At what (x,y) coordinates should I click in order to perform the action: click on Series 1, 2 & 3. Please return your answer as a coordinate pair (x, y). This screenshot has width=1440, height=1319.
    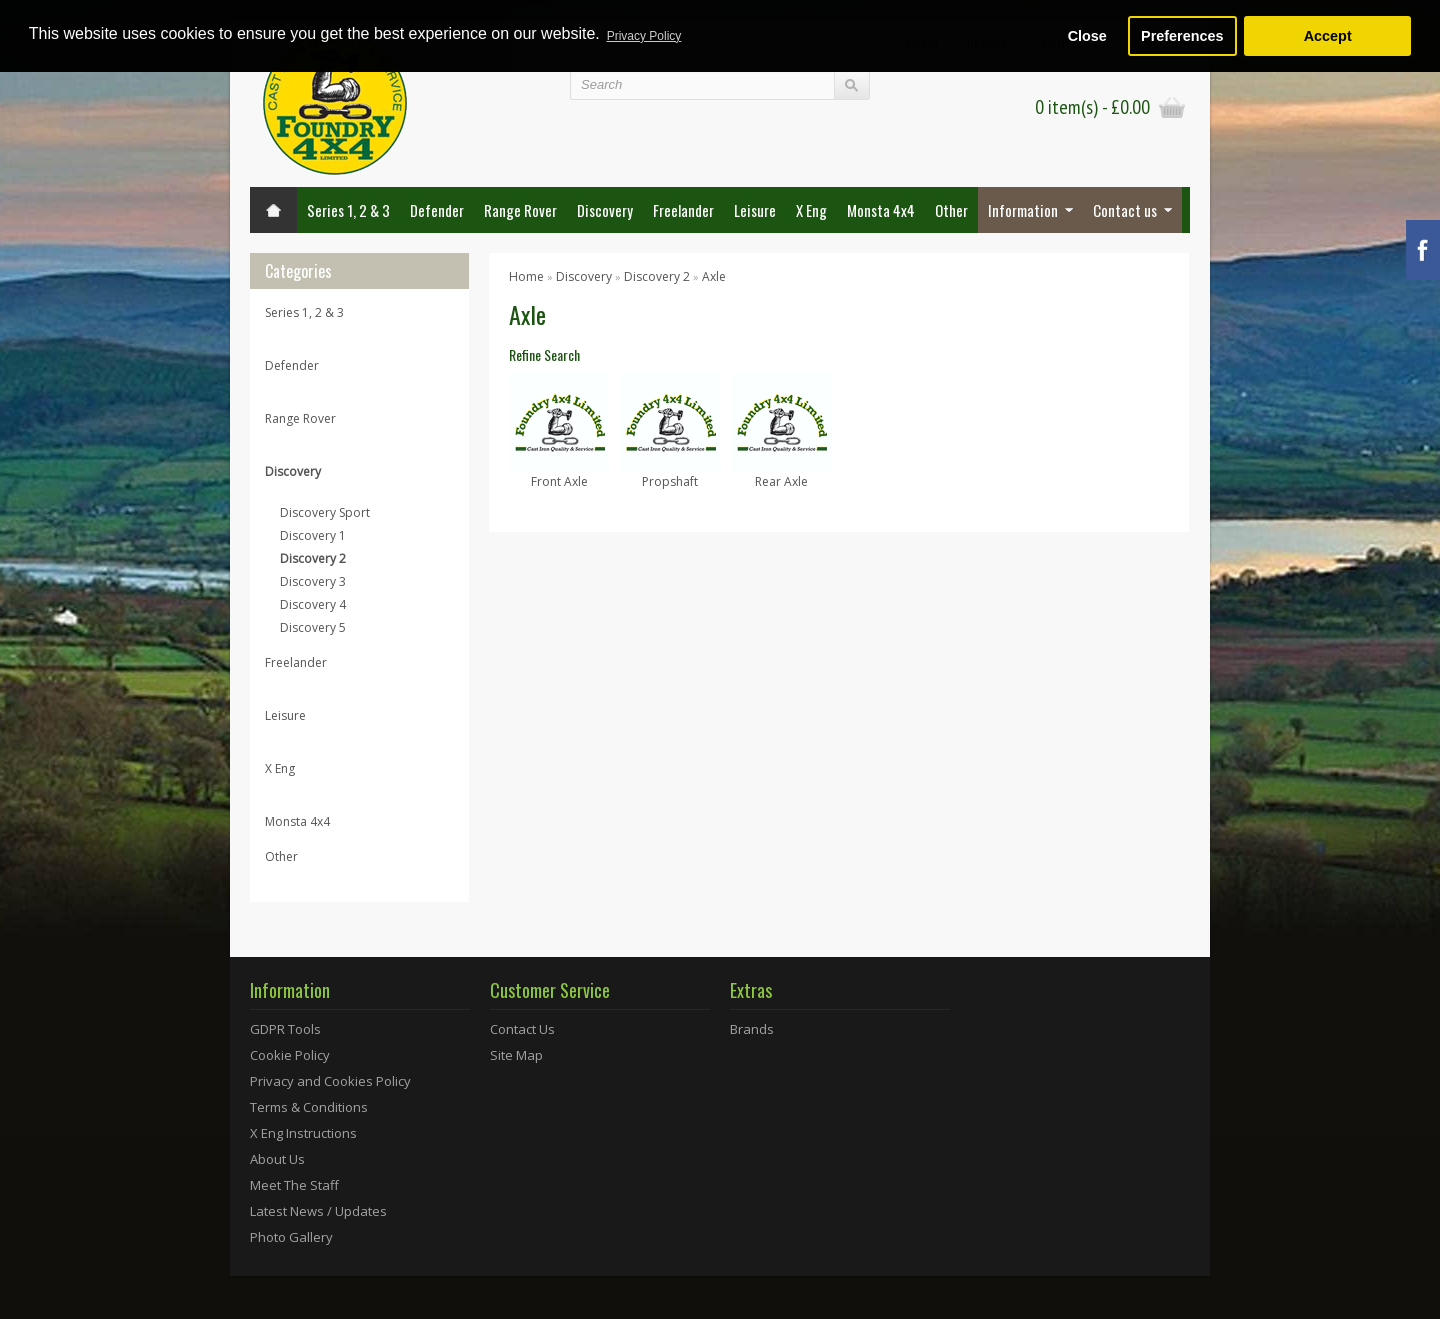
    Looking at the image, I should click on (348, 210).